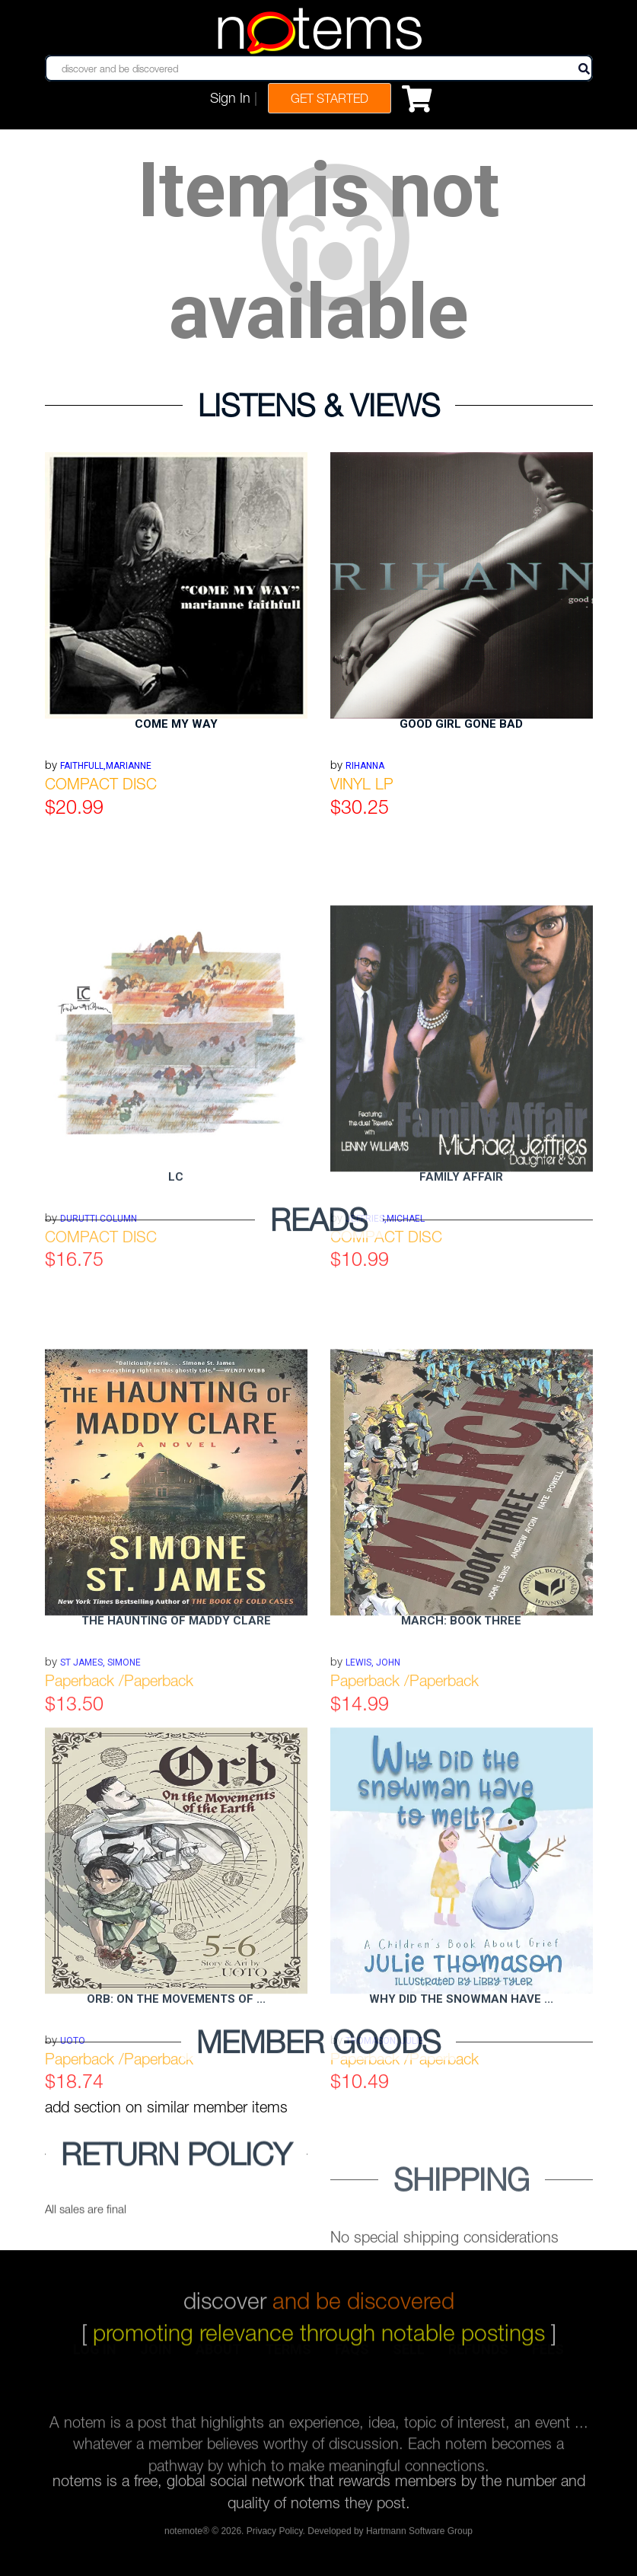  I want to click on log in, so click(94, 2360).